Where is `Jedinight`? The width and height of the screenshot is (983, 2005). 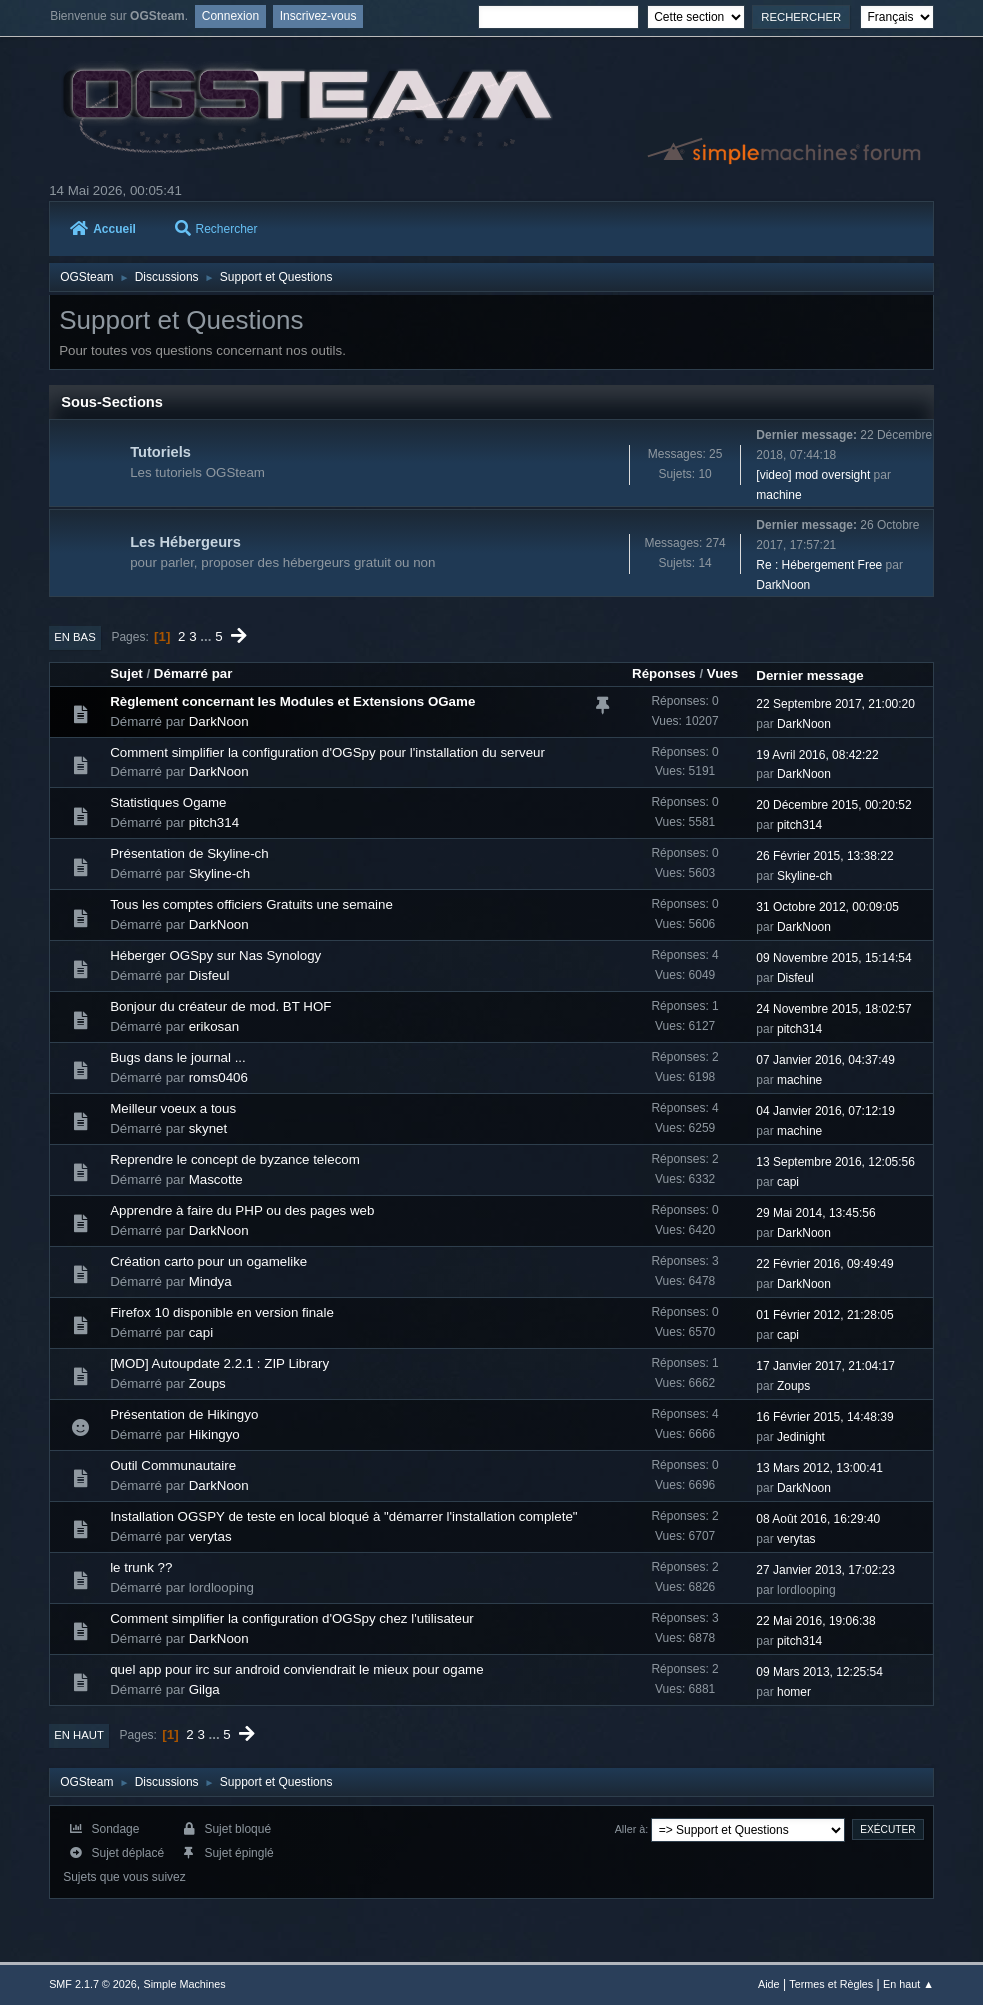 Jedinight is located at coordinates (801, 1437).